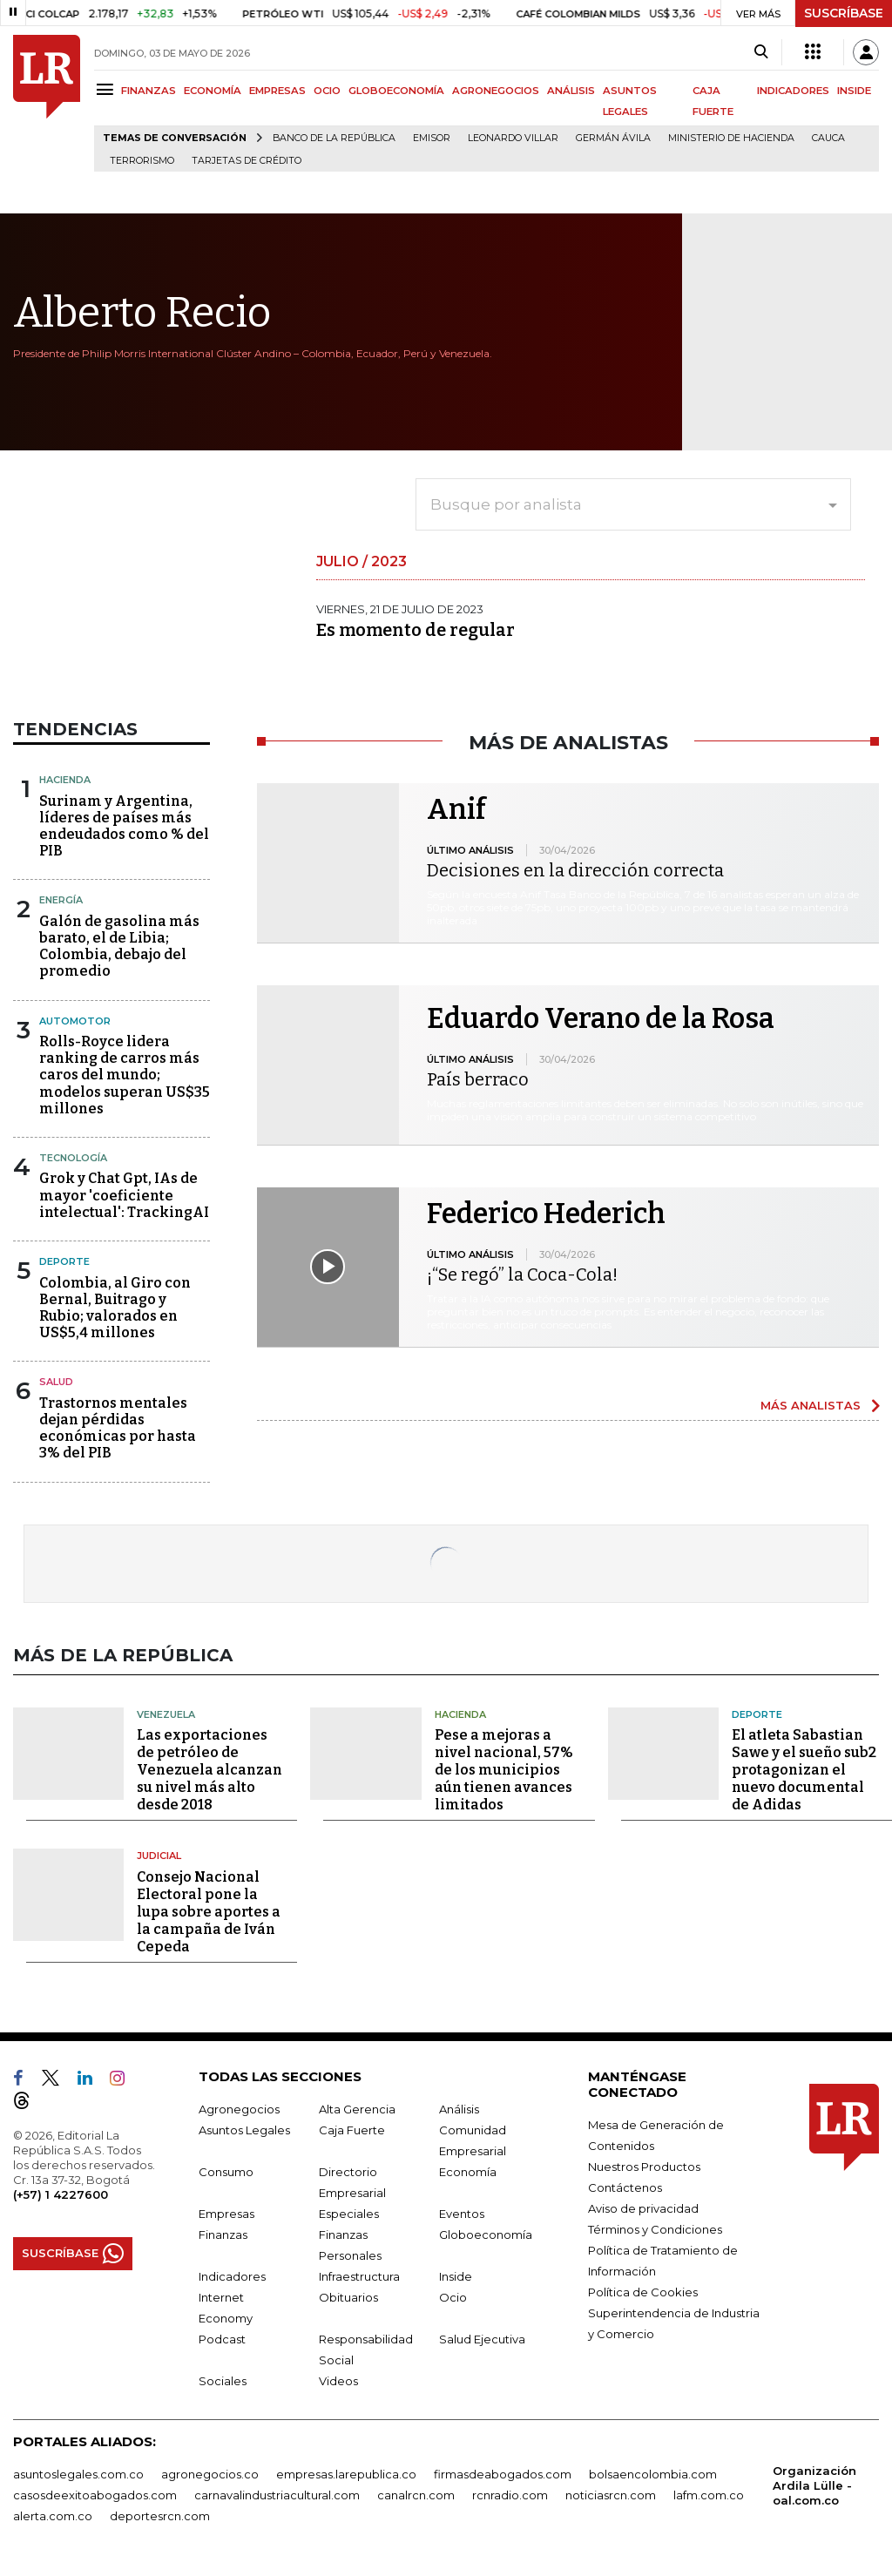 The image size is (892, 2576). Describe the element at coordinates (359, 2276) in the screenshot. I see `Infraestructura` at that location.